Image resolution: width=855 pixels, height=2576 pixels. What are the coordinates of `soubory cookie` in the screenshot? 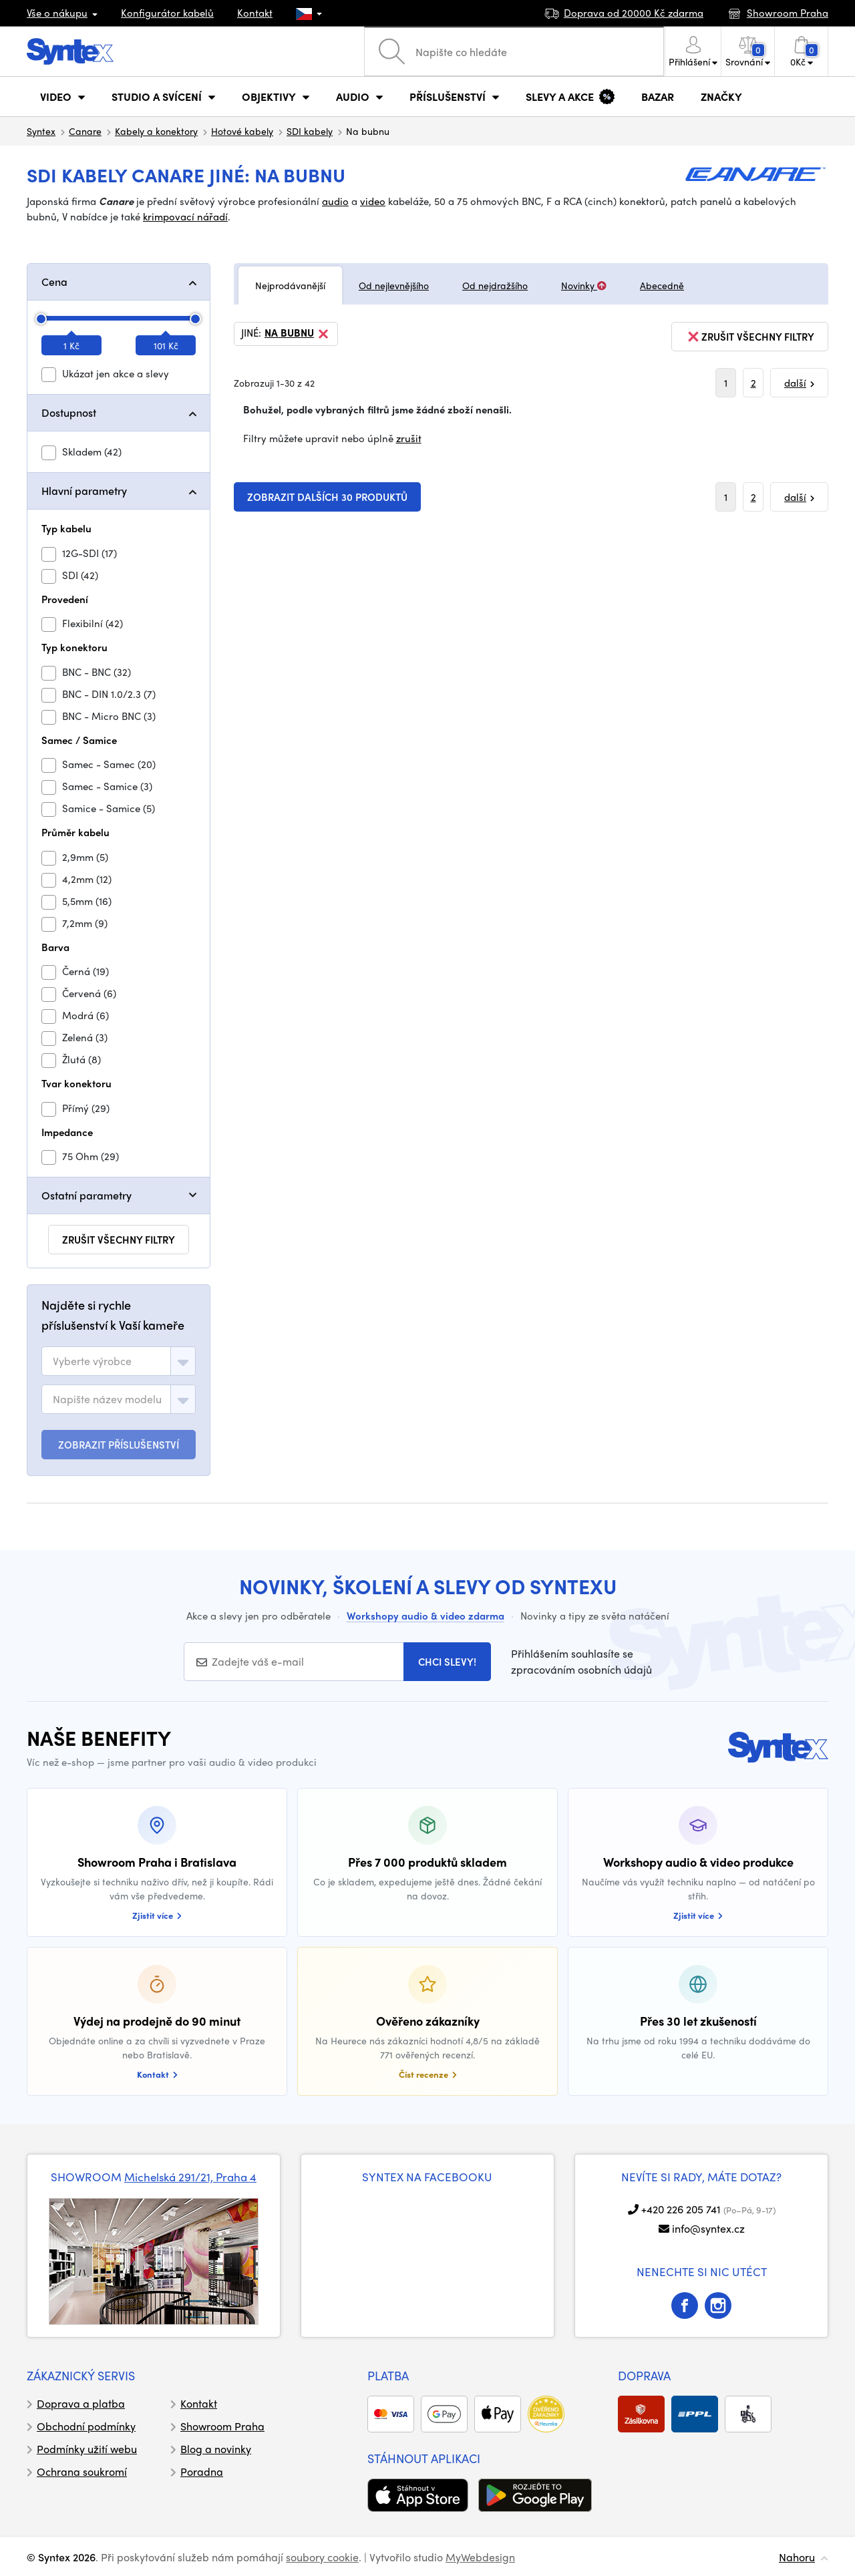 It's located at (322, 2557).